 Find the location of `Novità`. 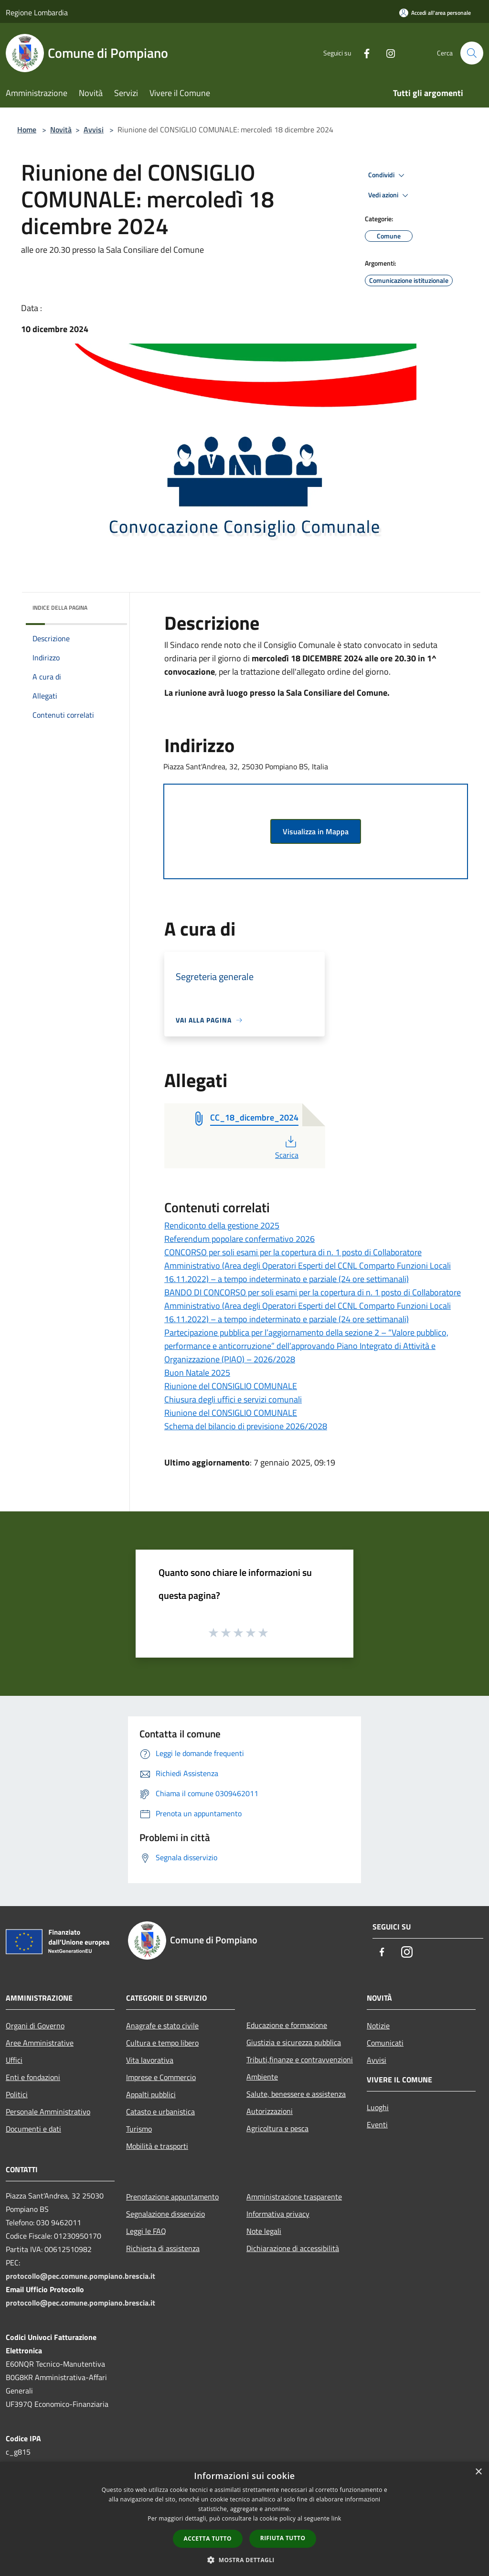

Novità is located at coordinates (61, 129).